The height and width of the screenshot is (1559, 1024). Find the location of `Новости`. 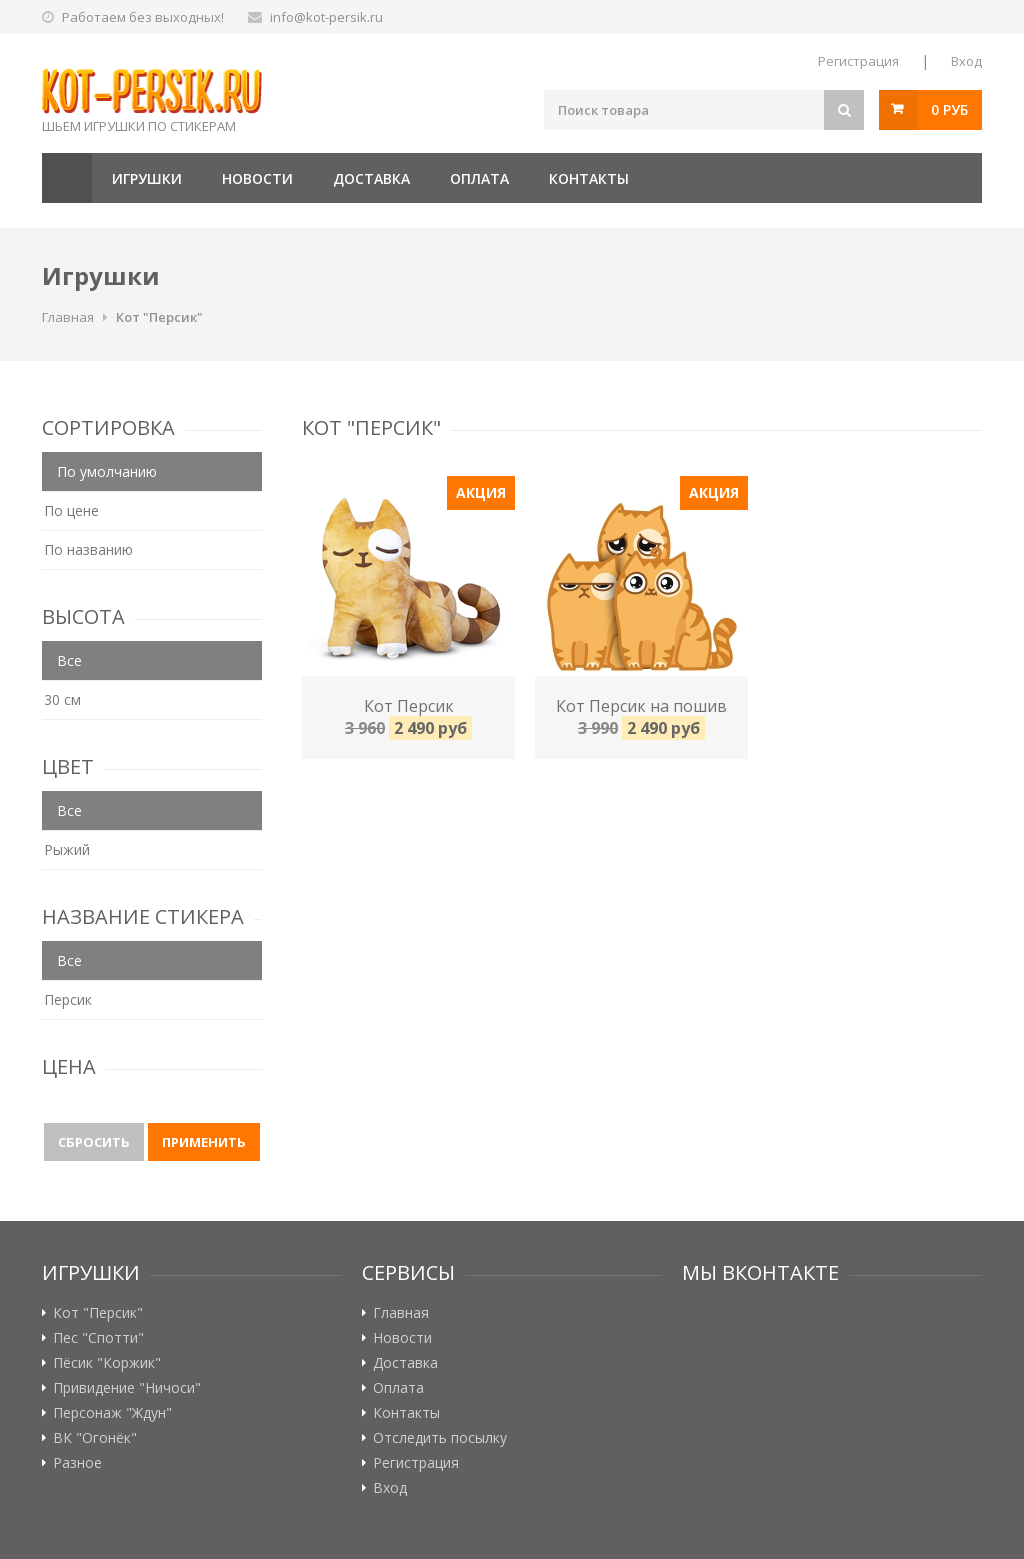

Новости is located at coordinates (257, 178).